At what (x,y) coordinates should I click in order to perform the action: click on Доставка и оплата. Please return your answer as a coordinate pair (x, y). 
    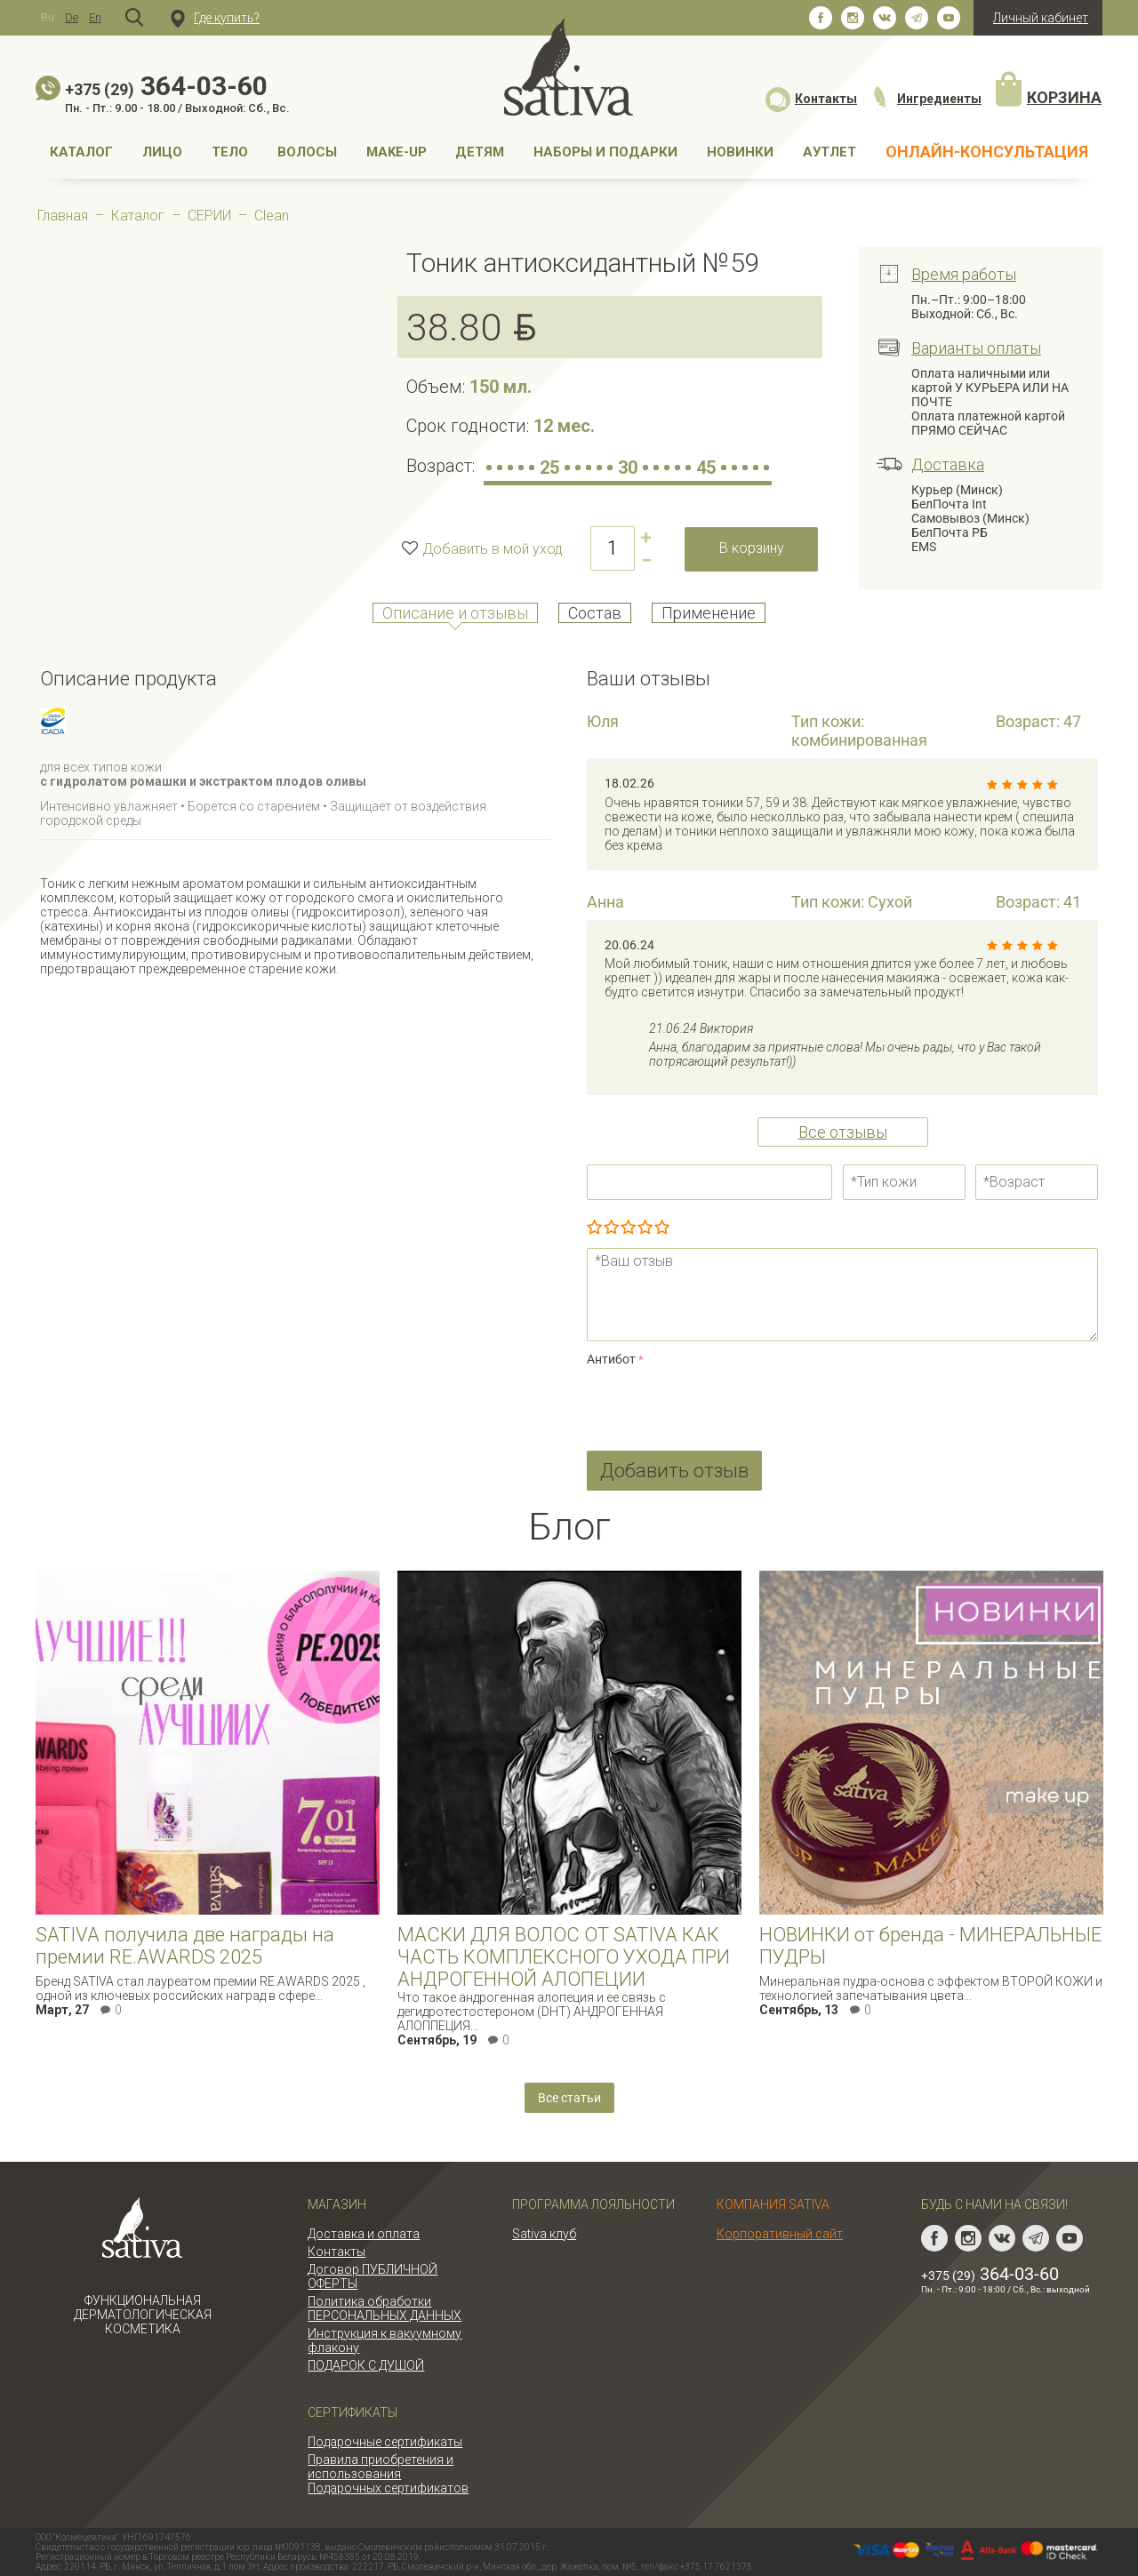
    Looking at the image, I should click on (364, 2234).